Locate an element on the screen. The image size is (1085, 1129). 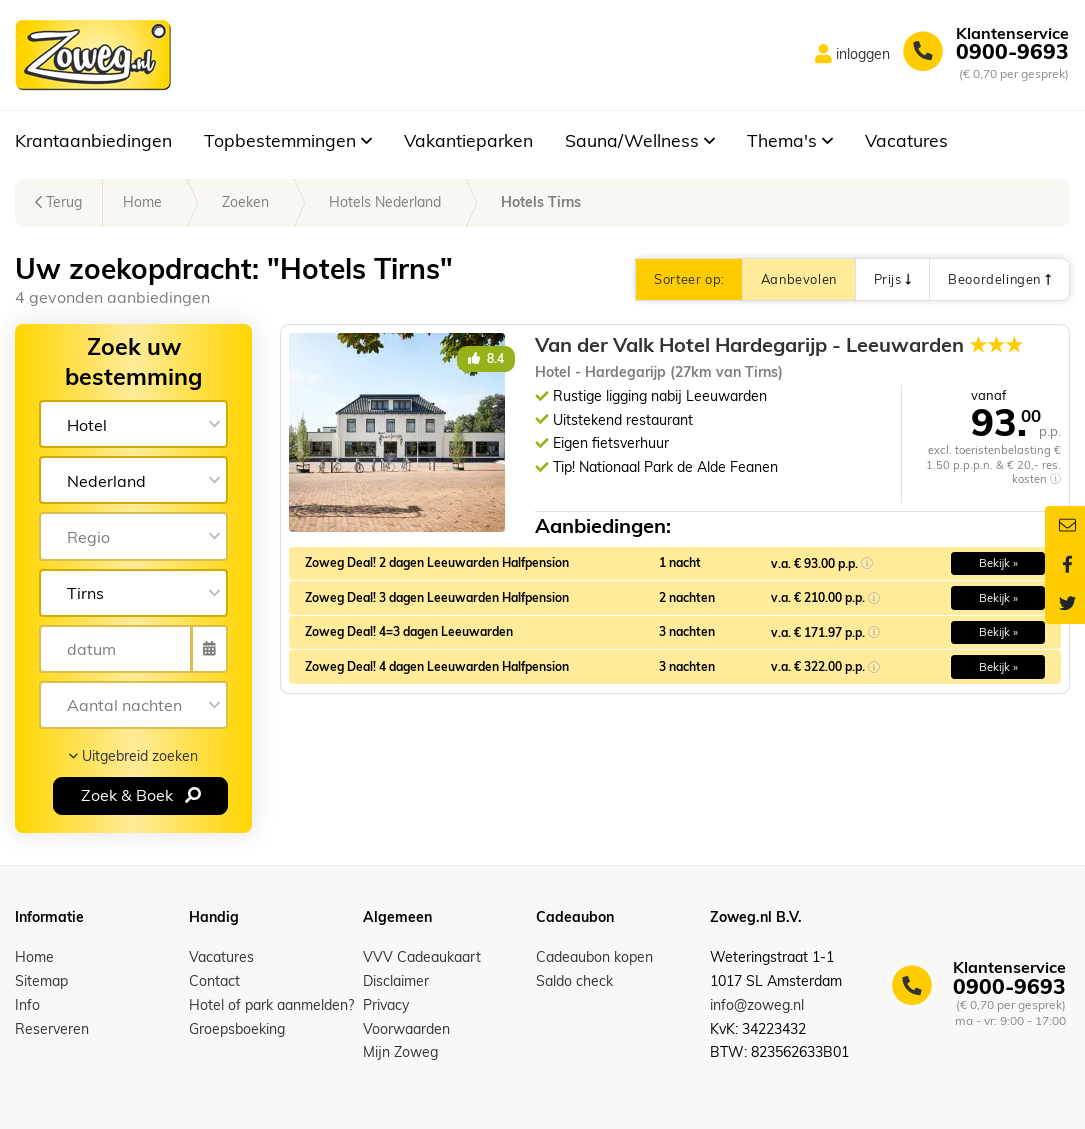
Privacy is located at coordinates (386, 1005).